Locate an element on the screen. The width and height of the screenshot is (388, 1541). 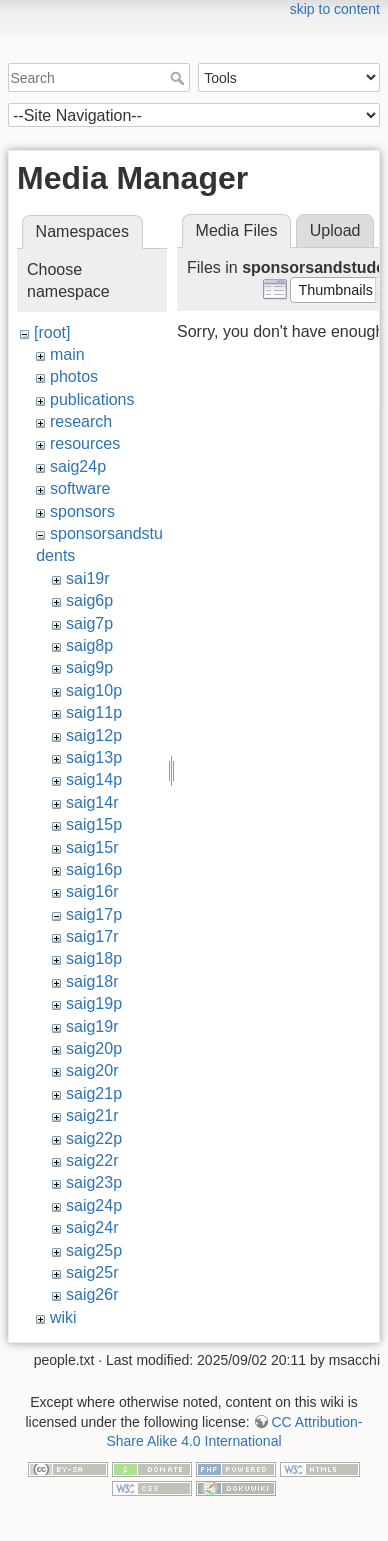
skip to content is located at coordinates (335, 9).